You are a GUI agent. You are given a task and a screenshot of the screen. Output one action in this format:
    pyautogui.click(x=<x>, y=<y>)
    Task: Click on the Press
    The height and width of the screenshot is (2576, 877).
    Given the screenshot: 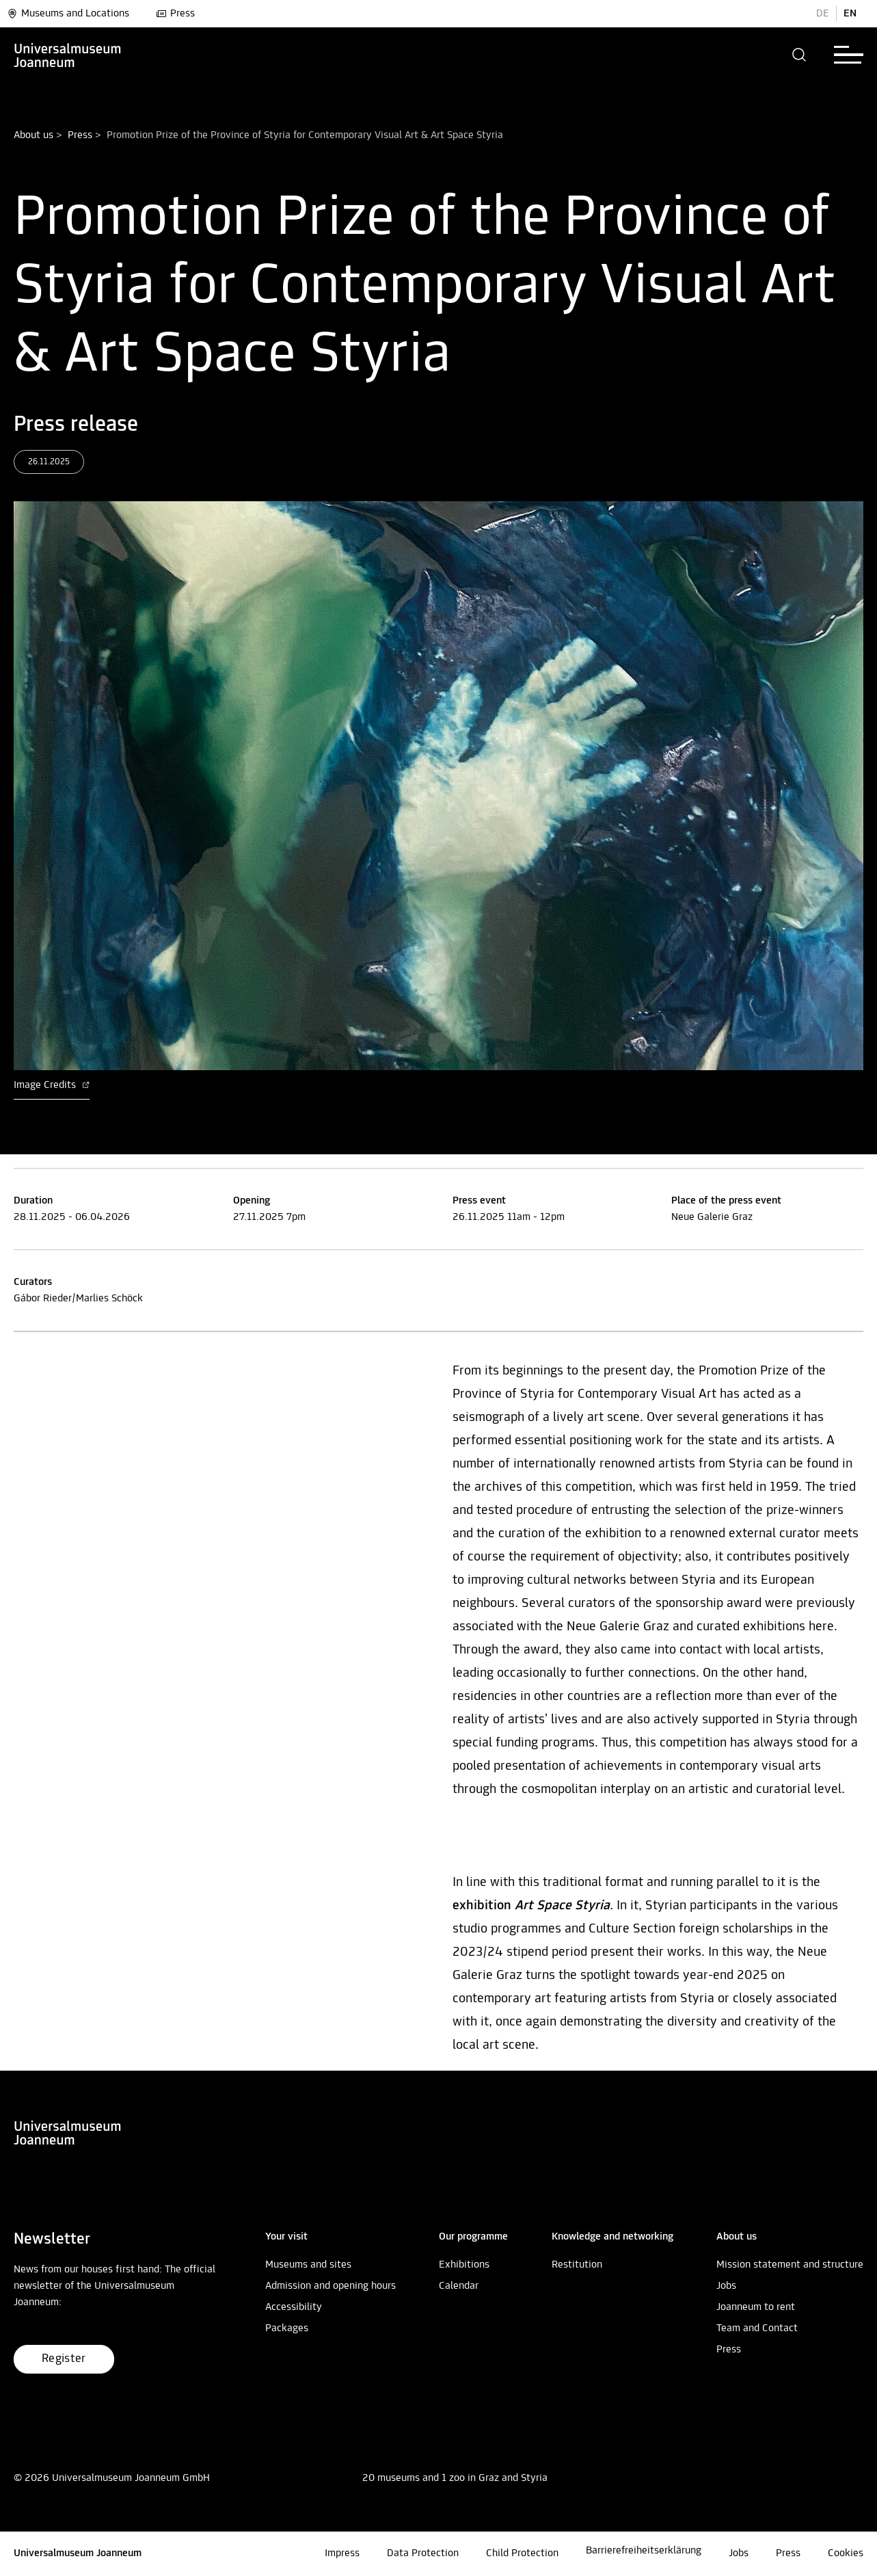 What is the action you would take?
    pyautogui.click(x=175, y=13)
    